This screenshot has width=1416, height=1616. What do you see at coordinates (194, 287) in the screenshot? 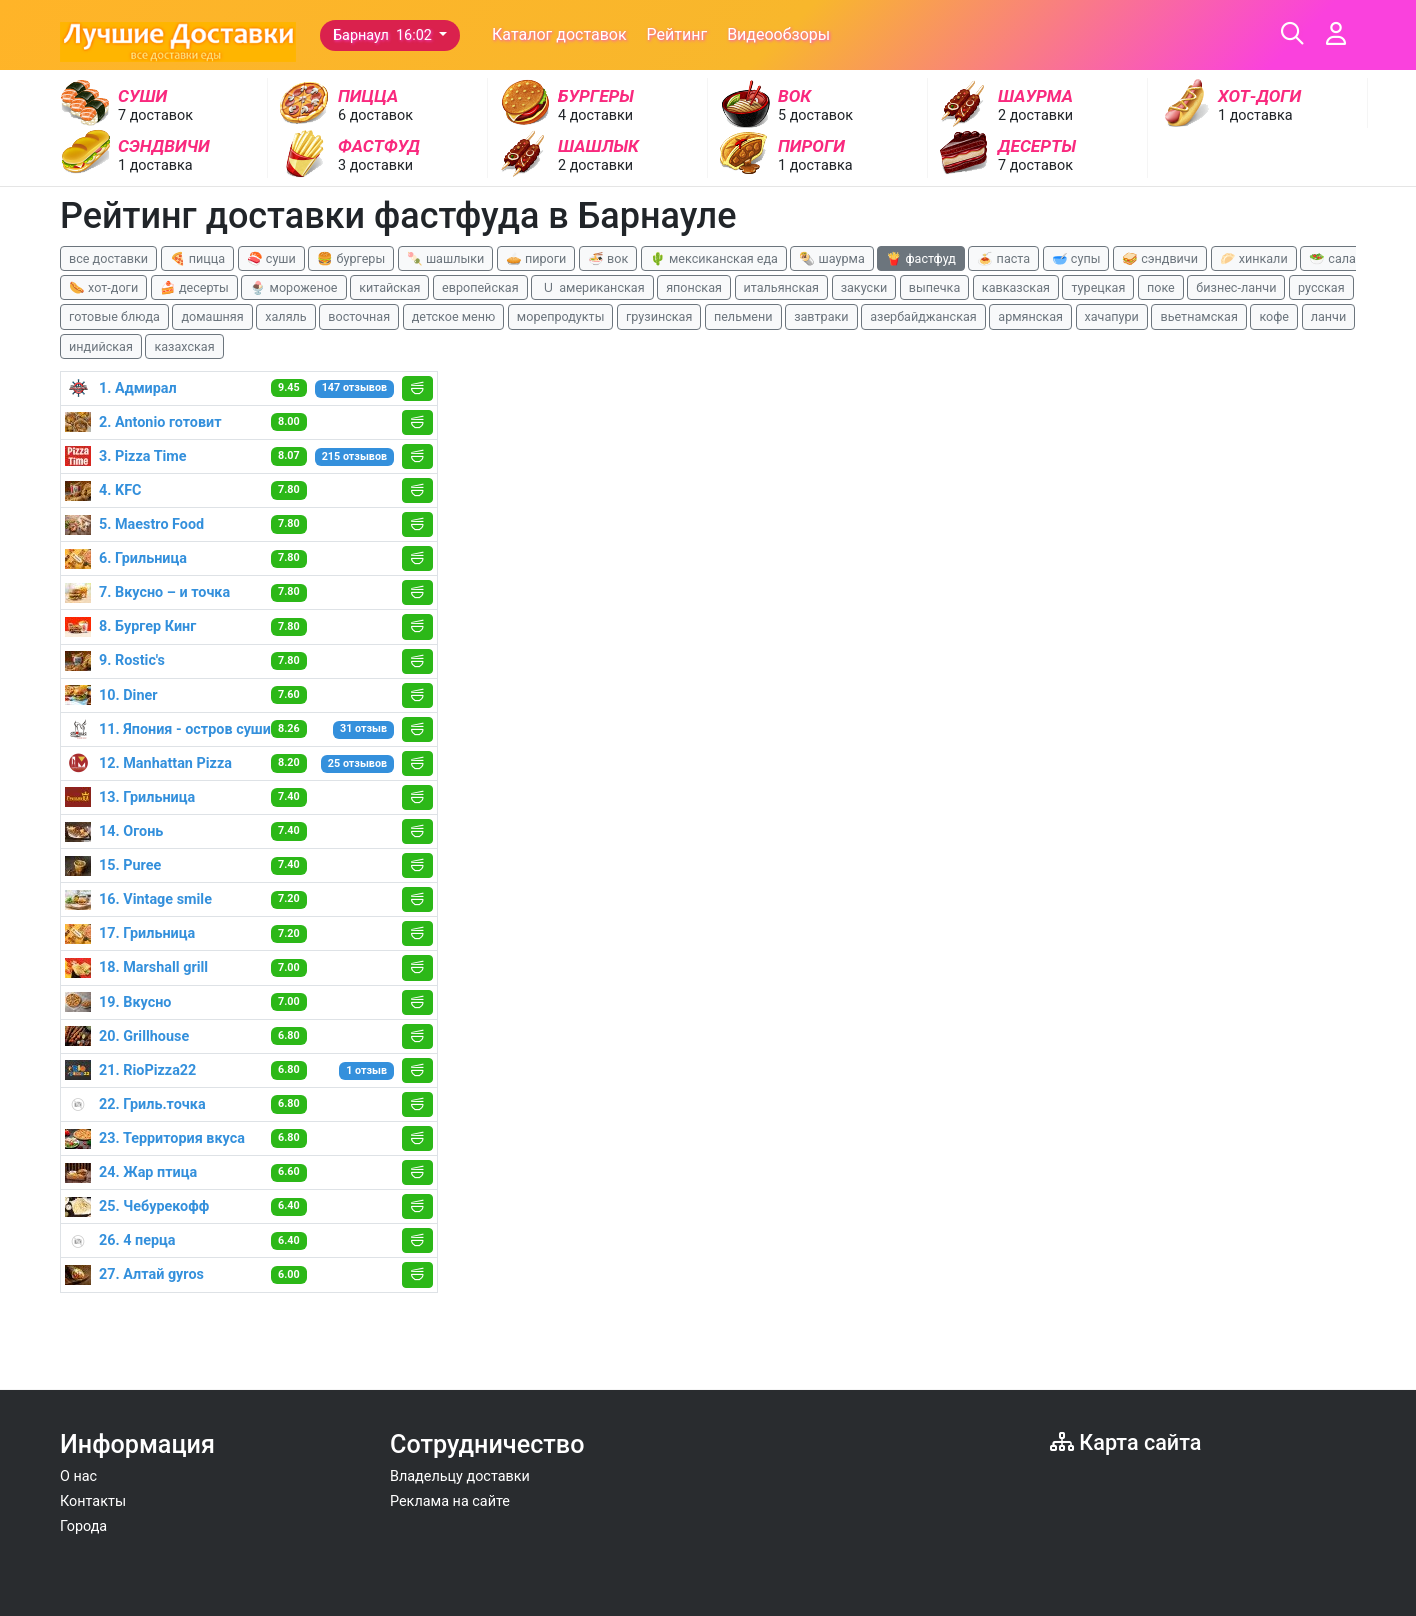
I see `🍰 десерты` at bounding box center [194, 287].